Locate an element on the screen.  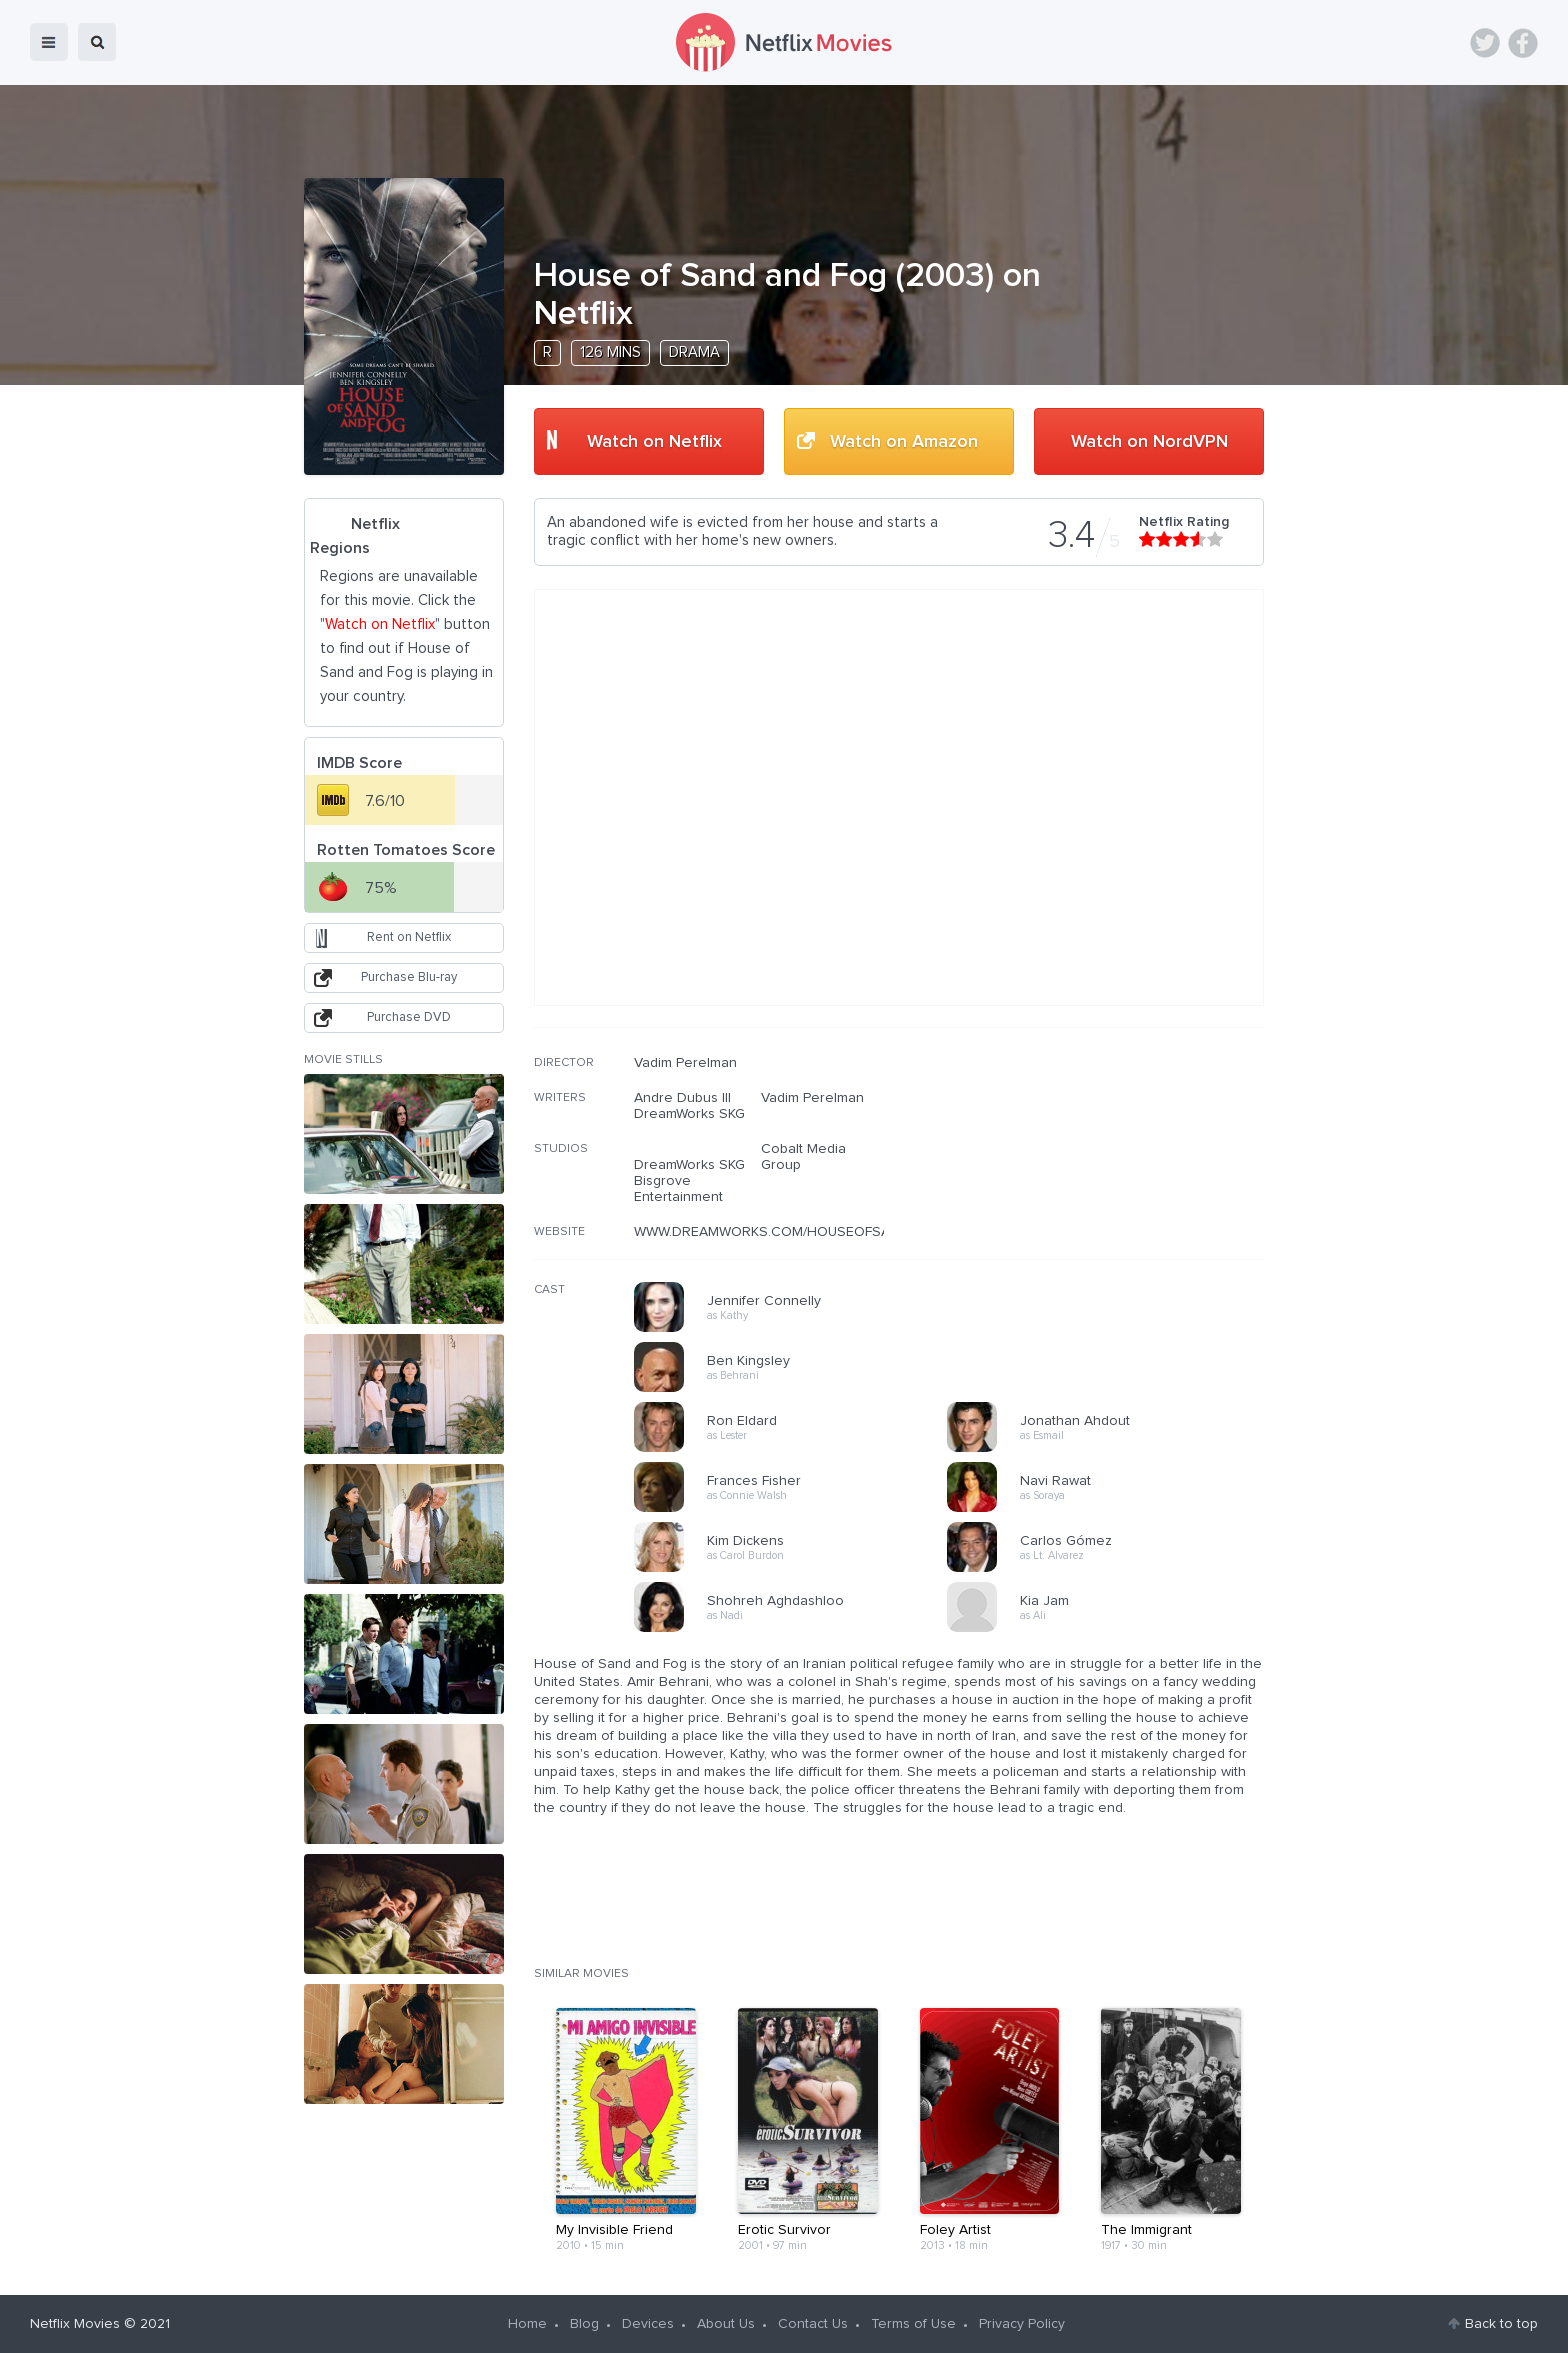
Twitter is located at coordinates (1485, 43).